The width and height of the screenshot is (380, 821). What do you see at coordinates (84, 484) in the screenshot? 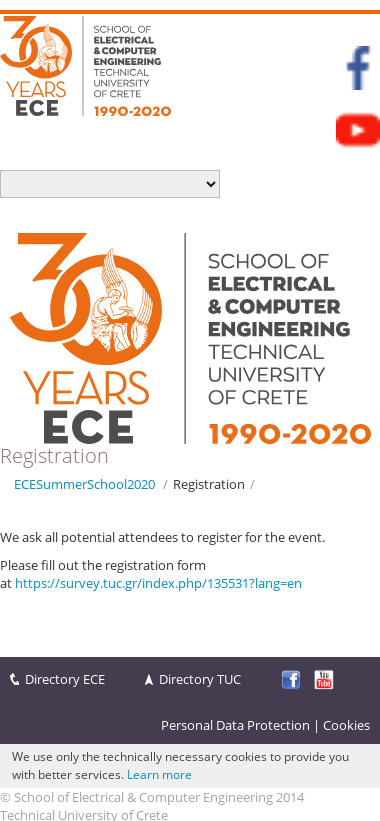
I see `ECESummerSchool2020` at bounding box center [84, 484].